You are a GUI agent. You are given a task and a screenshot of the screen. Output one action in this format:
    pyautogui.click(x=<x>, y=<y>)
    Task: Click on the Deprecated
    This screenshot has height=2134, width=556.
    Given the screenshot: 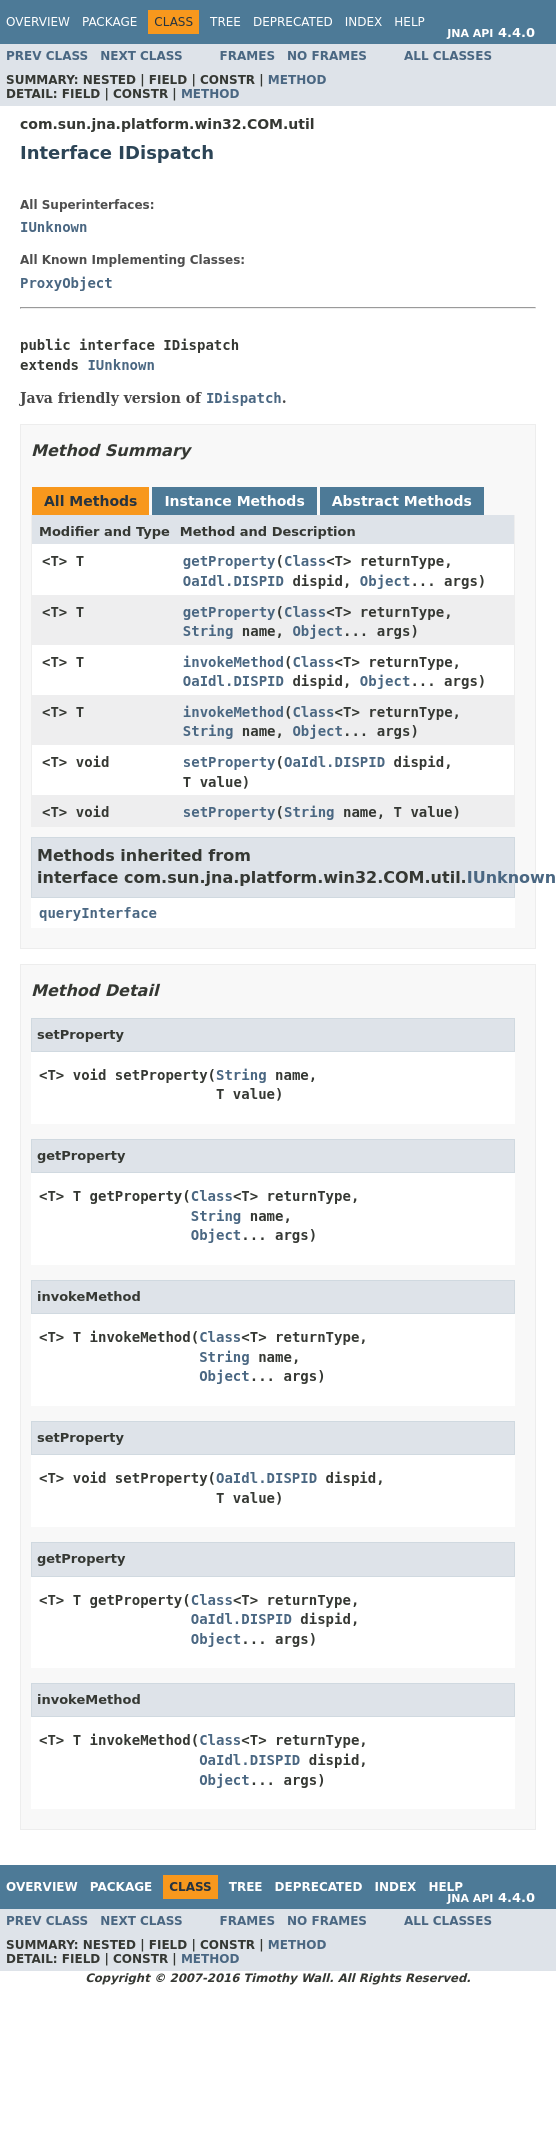 What is the action you would take?
    pyautogui.click(x=293, y=22)
    